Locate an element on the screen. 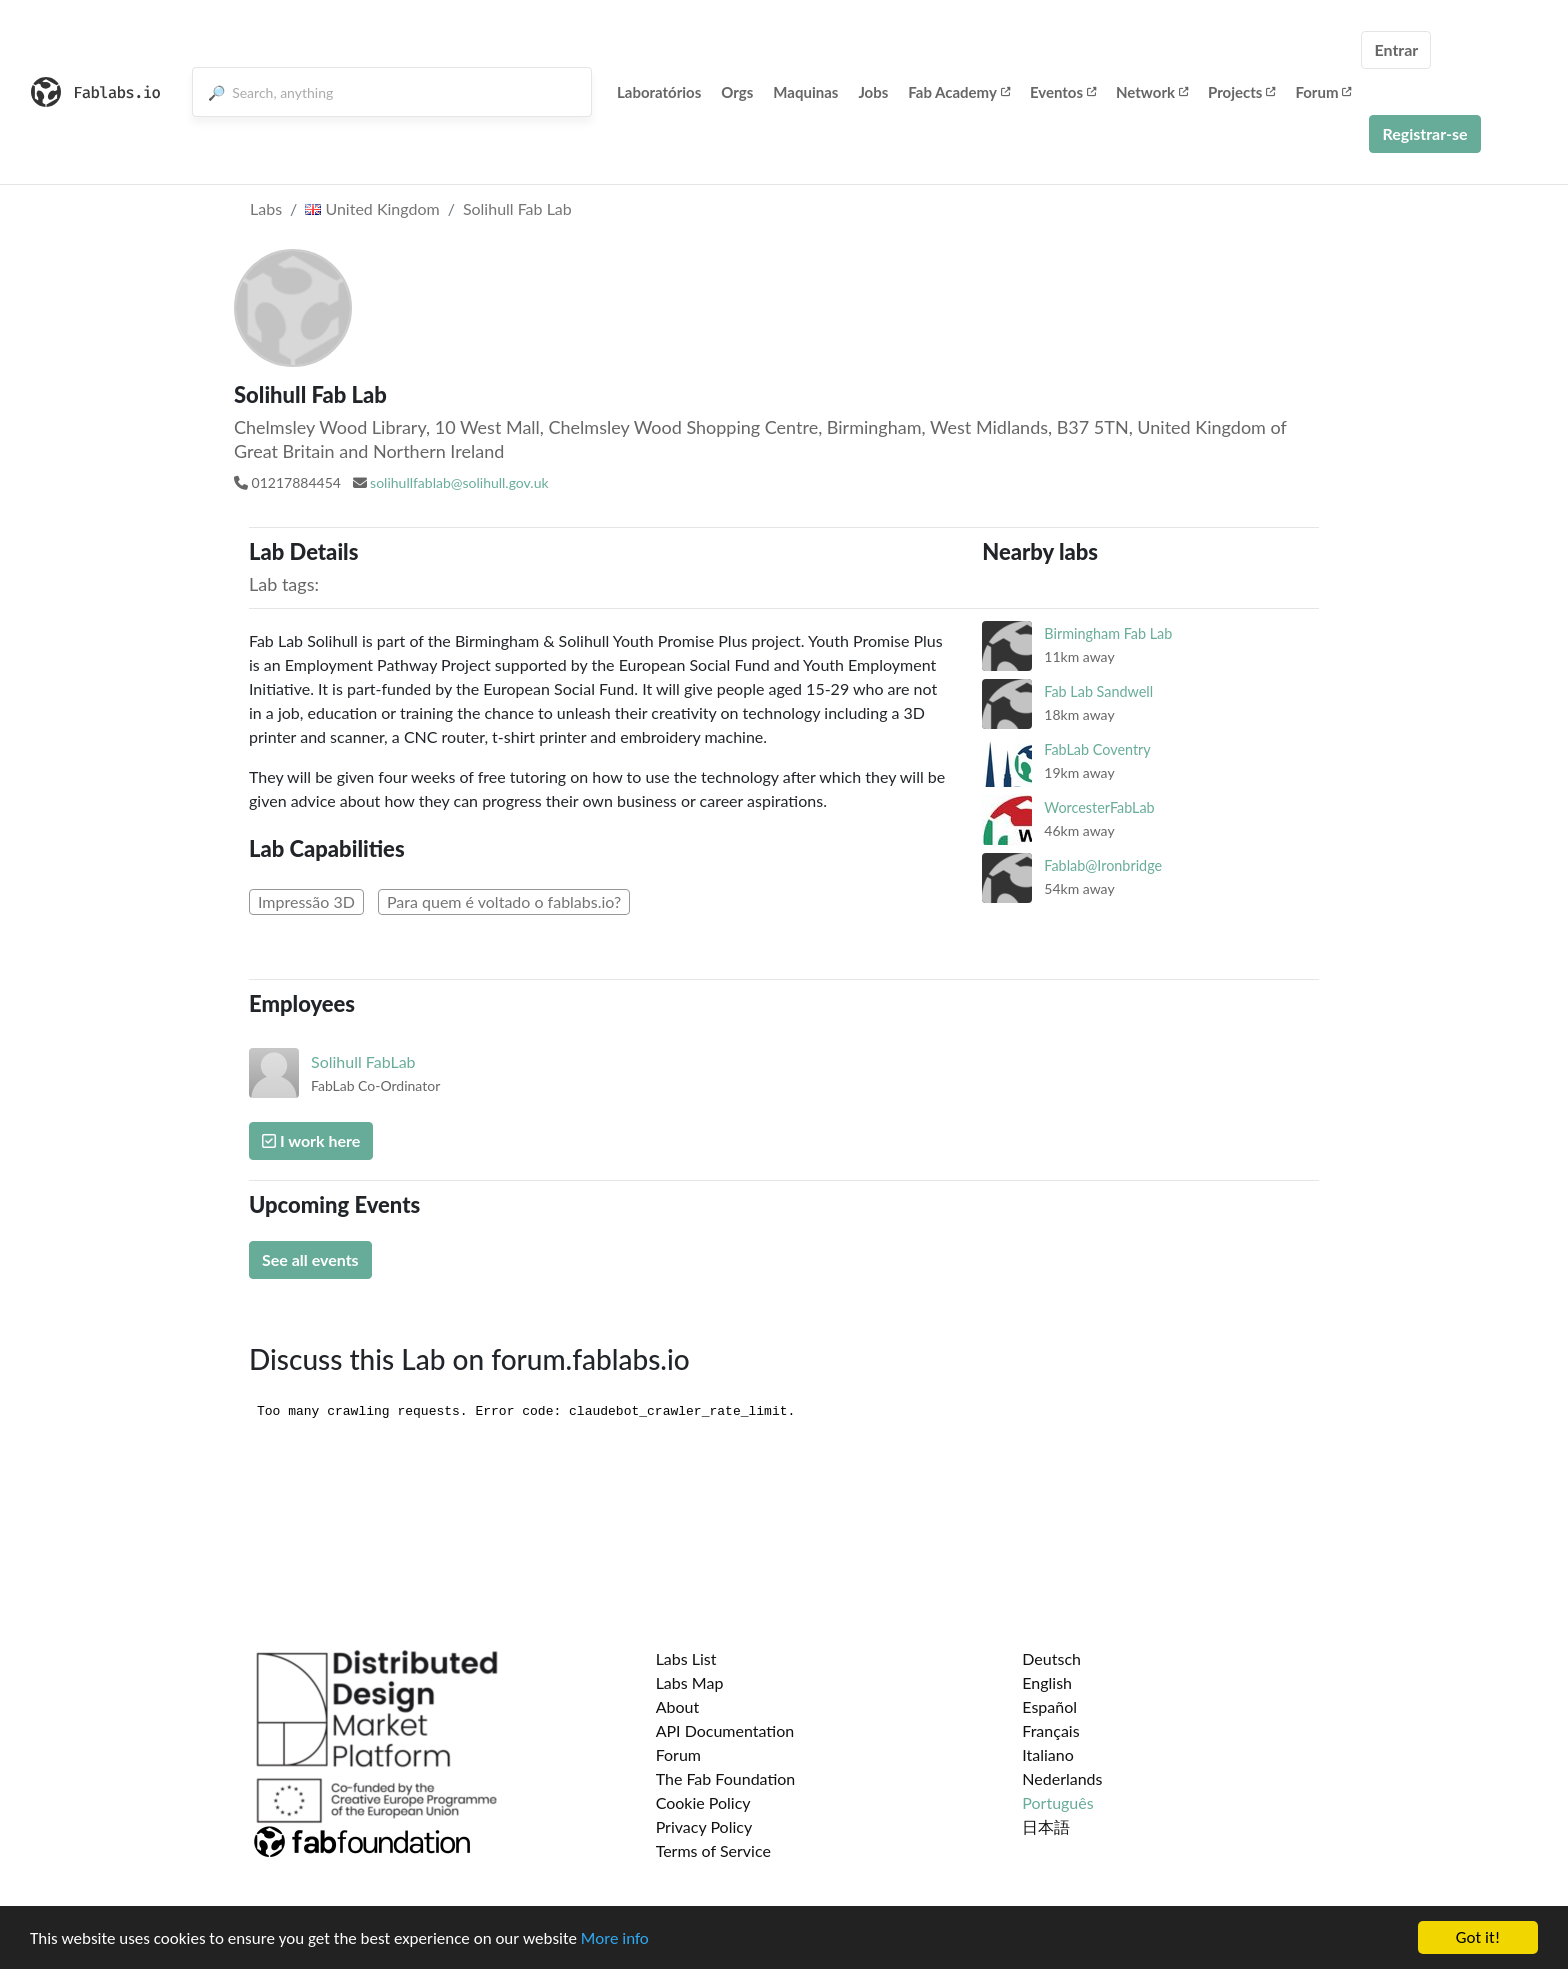  Fab Academy is located at coordinates (959, 92).